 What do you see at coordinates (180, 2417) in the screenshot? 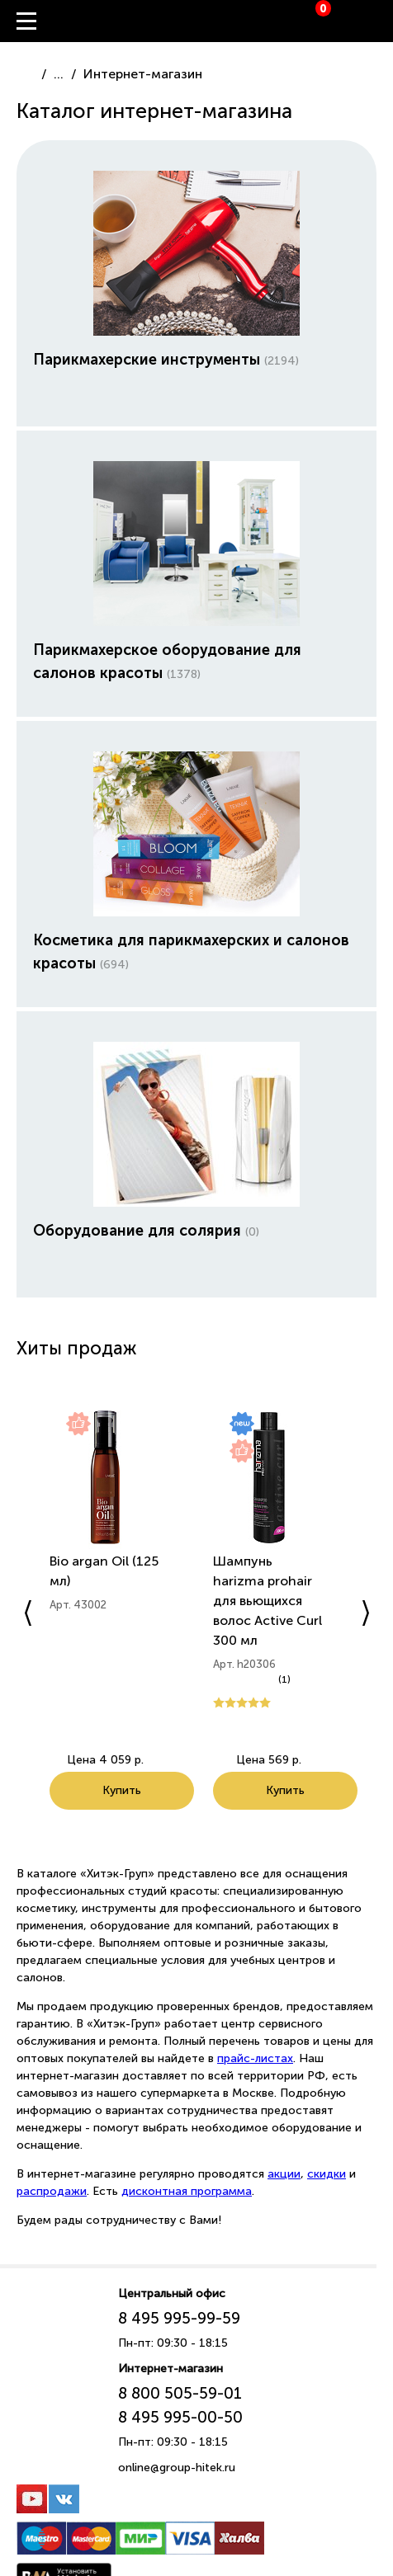
I see `8 495 995-00-50` at bounding box center [180, 2417].